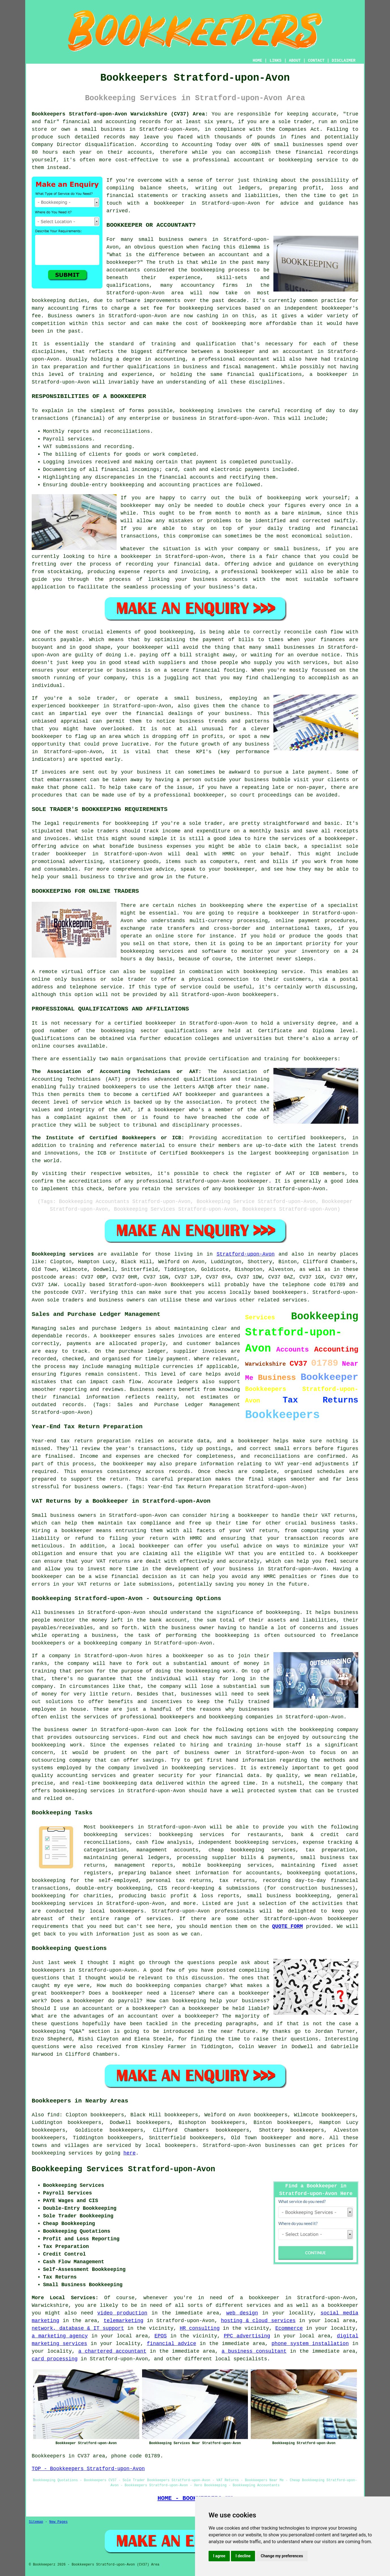 The width and height of the screenshot is (390, 2576). I want to click on PPC advertising, so click(247, 2336).